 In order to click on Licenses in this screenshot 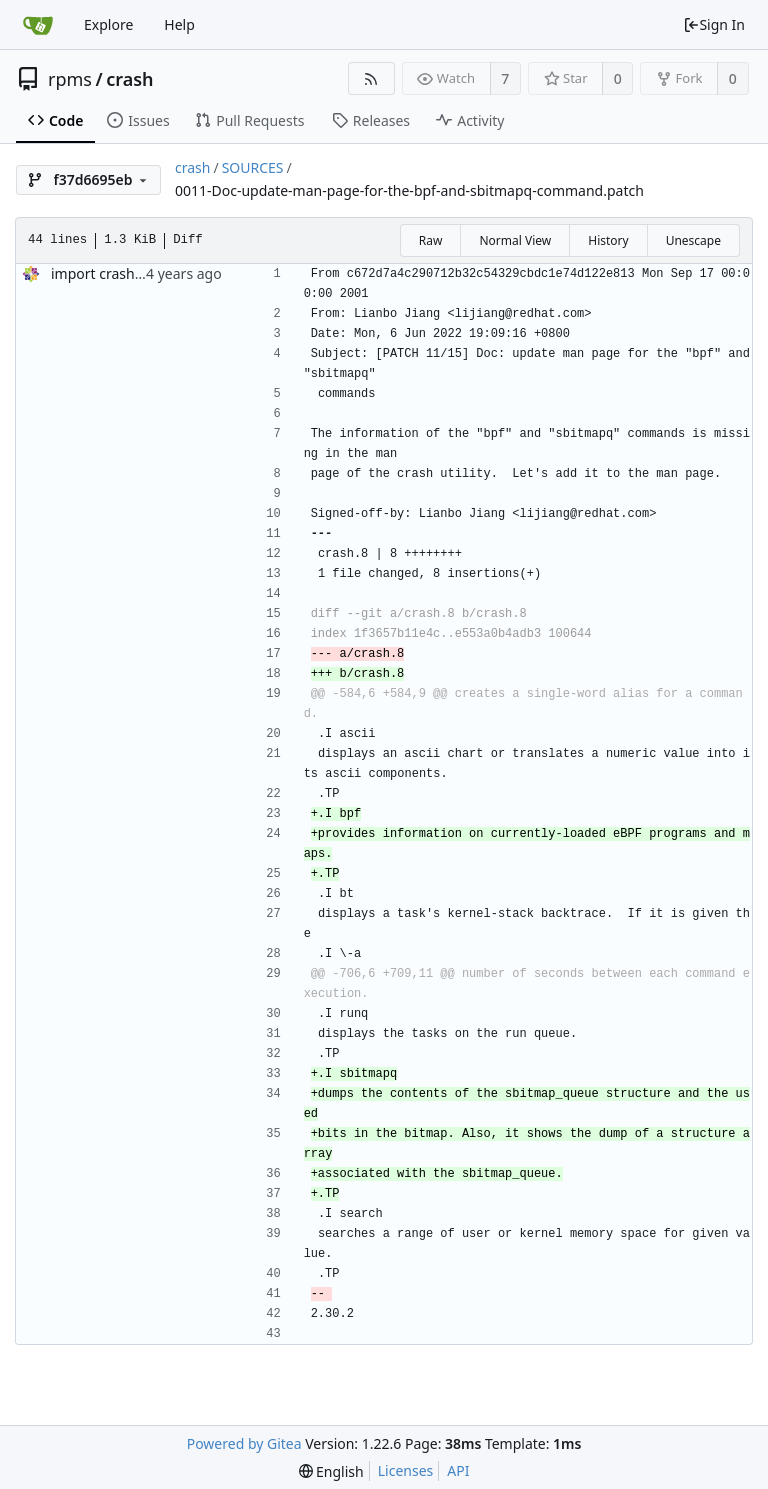, I will do `click(406, 1470)`.